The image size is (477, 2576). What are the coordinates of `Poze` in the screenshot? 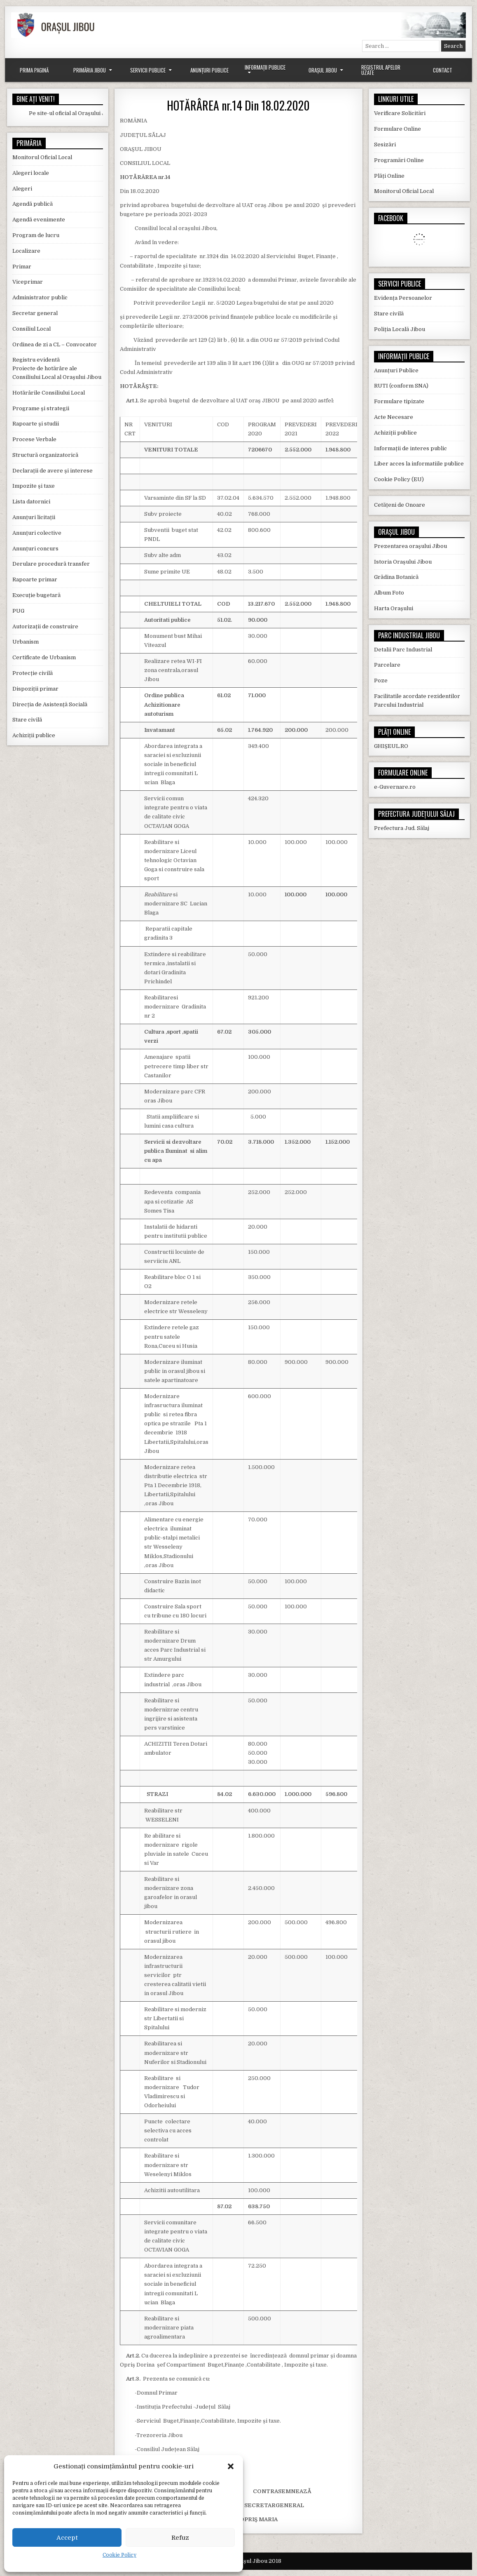 It's located at (381, 680).